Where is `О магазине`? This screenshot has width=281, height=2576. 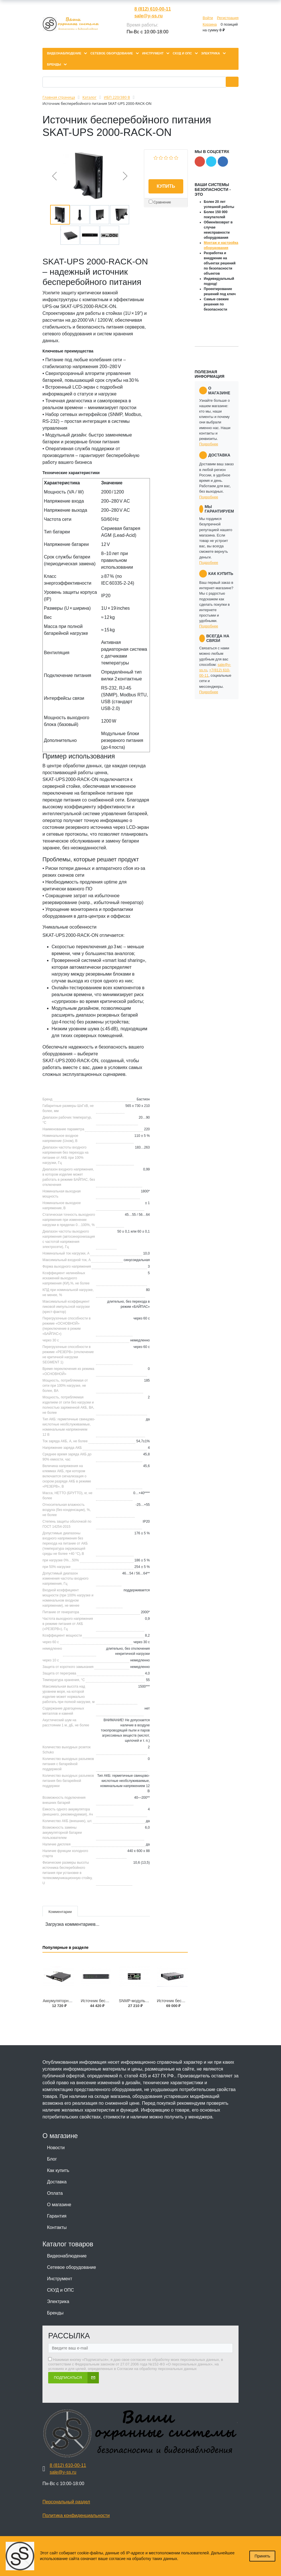
О магазине is located at coordinates (59, 2204).